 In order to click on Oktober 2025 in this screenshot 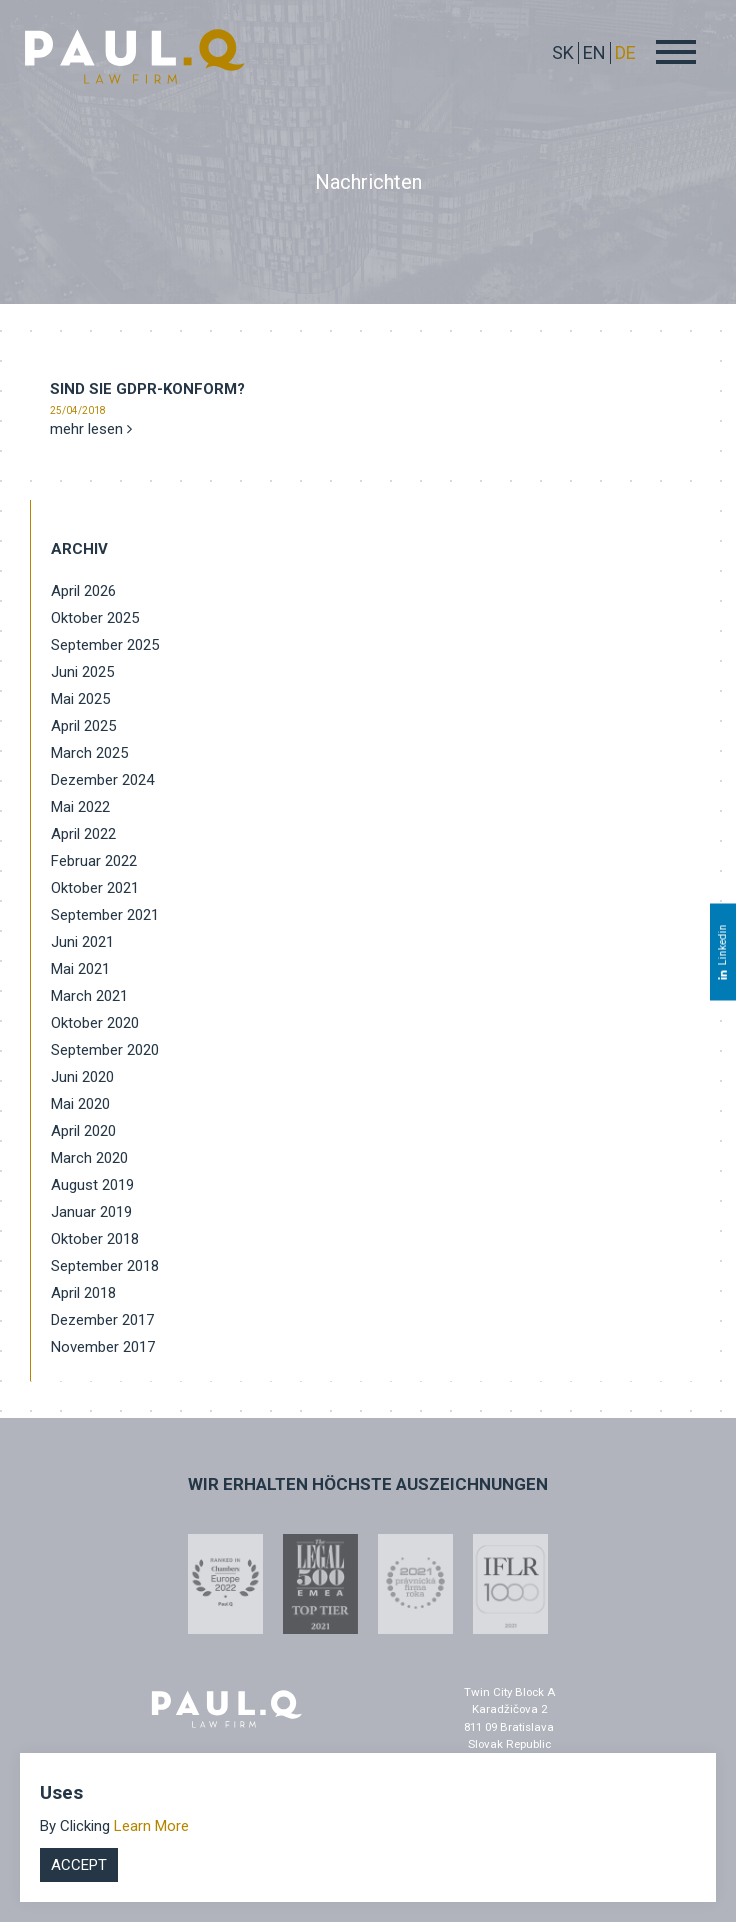, I will do `click(95, 618)`.